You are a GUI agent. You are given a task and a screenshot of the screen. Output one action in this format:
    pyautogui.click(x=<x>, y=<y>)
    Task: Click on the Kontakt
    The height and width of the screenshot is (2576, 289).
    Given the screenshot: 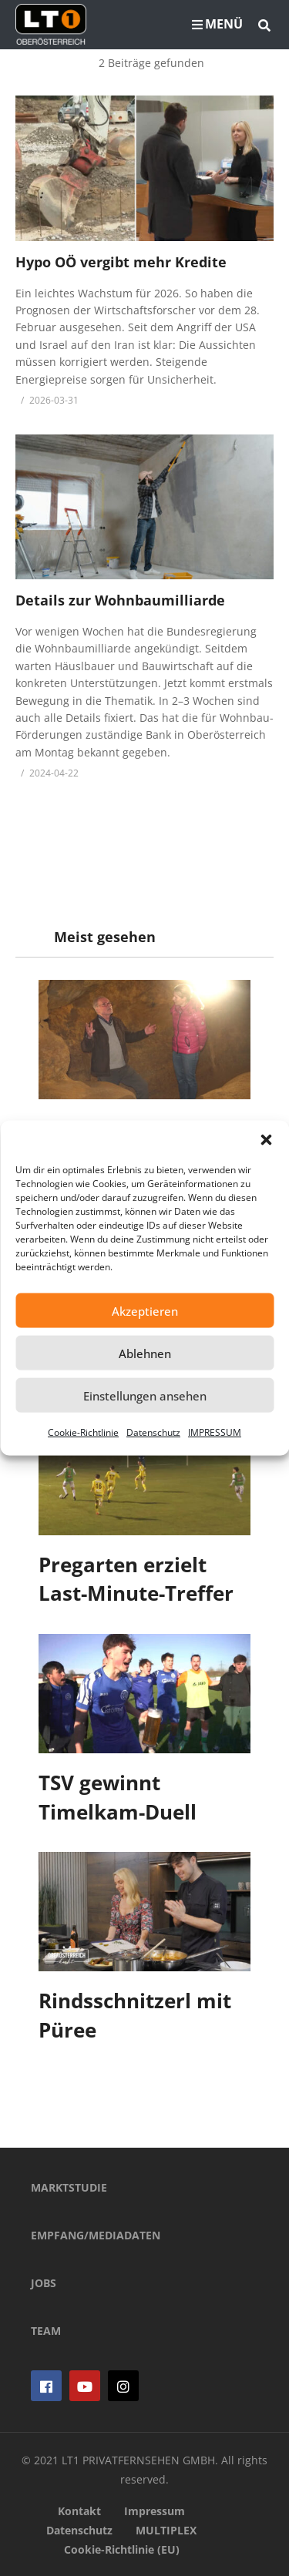 What is the action you would take?
    pyautogui.click(x=79, y=2511)
    